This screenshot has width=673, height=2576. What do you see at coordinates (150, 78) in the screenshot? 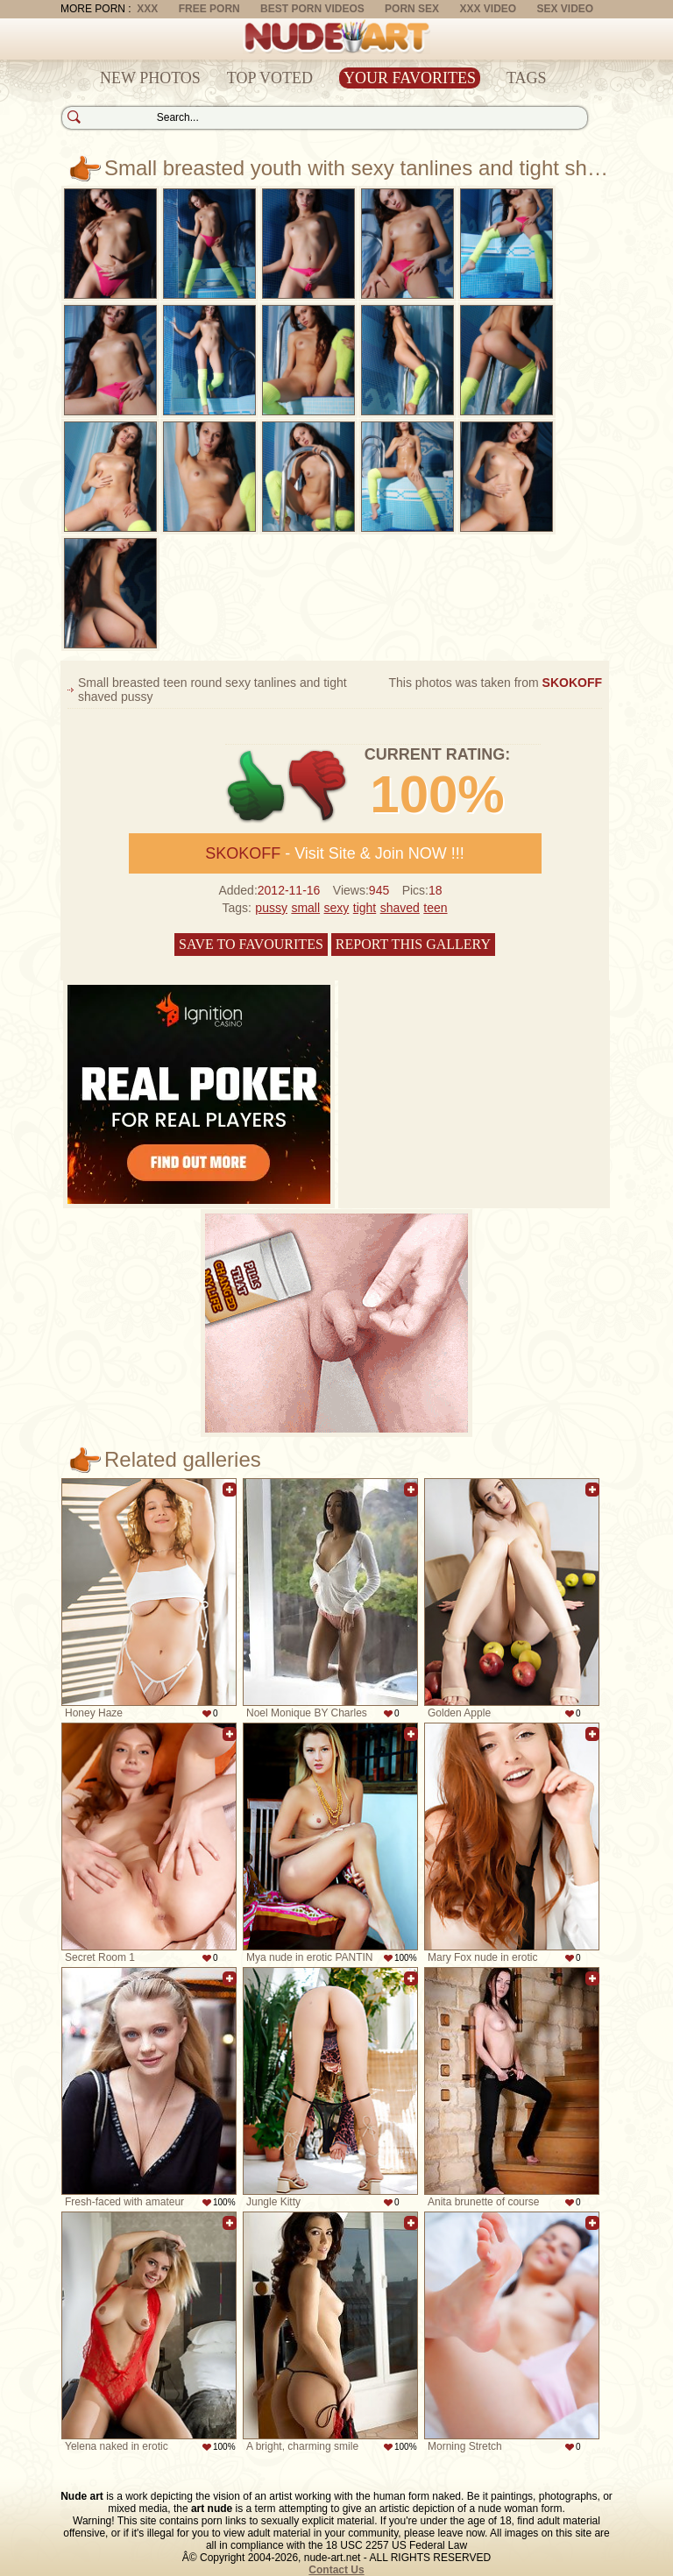
I see `New Photos` at bounding box center [150, 78].